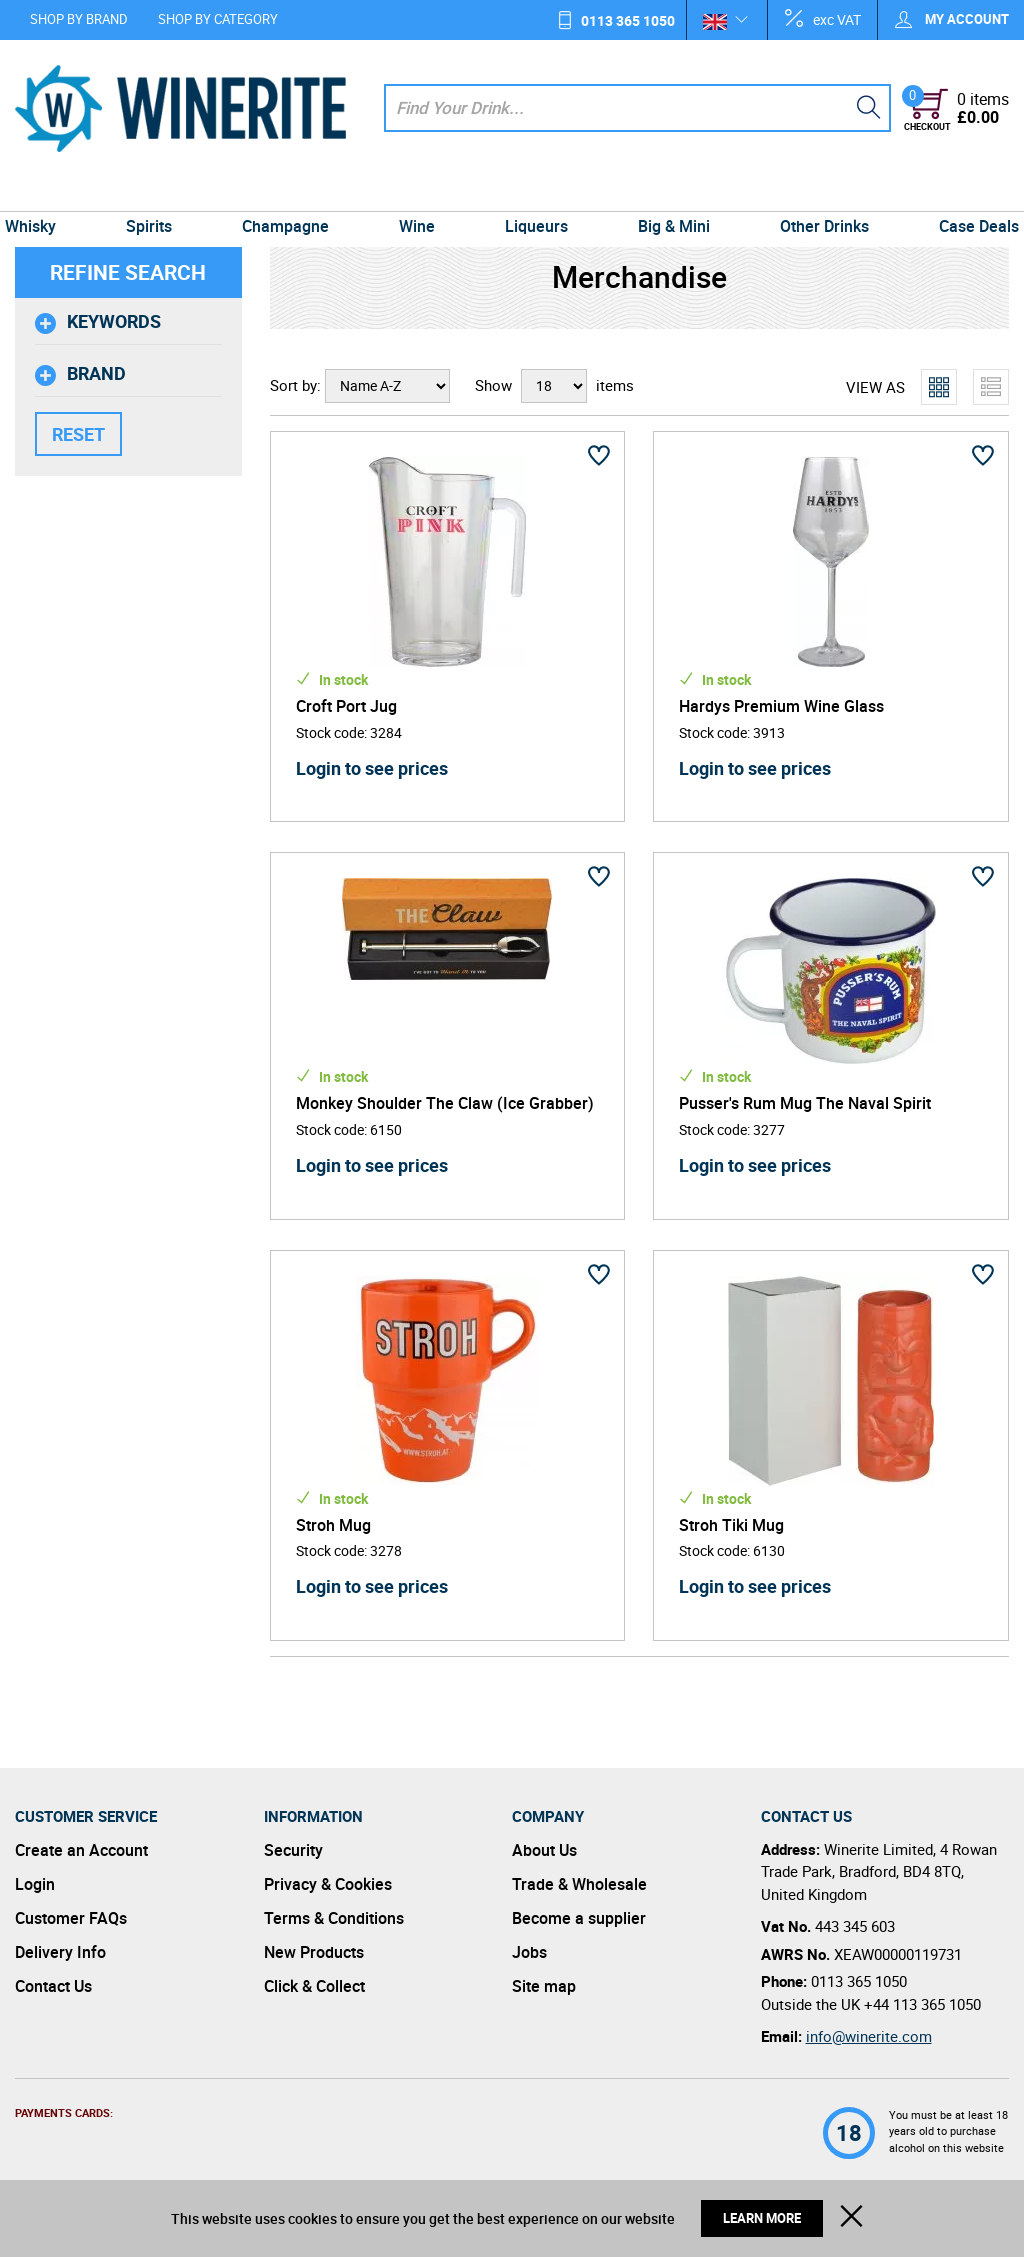  What do you see at coordinates (964, 192) in the screenshot?
I see `Case Deals` at bounding box center [964, 192].